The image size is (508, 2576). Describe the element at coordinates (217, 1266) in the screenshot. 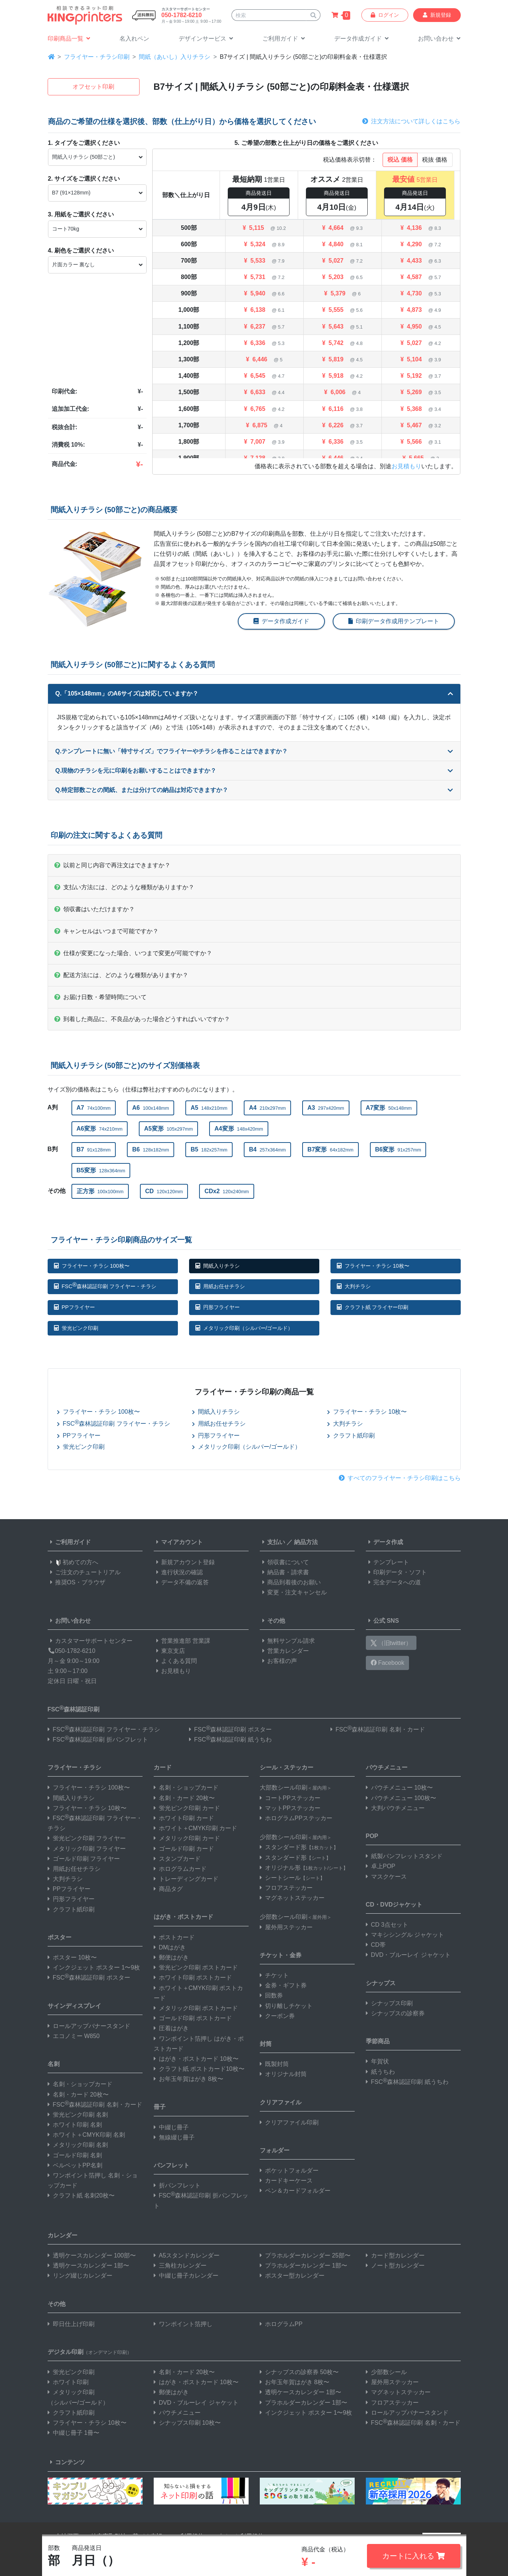

I see `間紙入りチラシ` at that location.